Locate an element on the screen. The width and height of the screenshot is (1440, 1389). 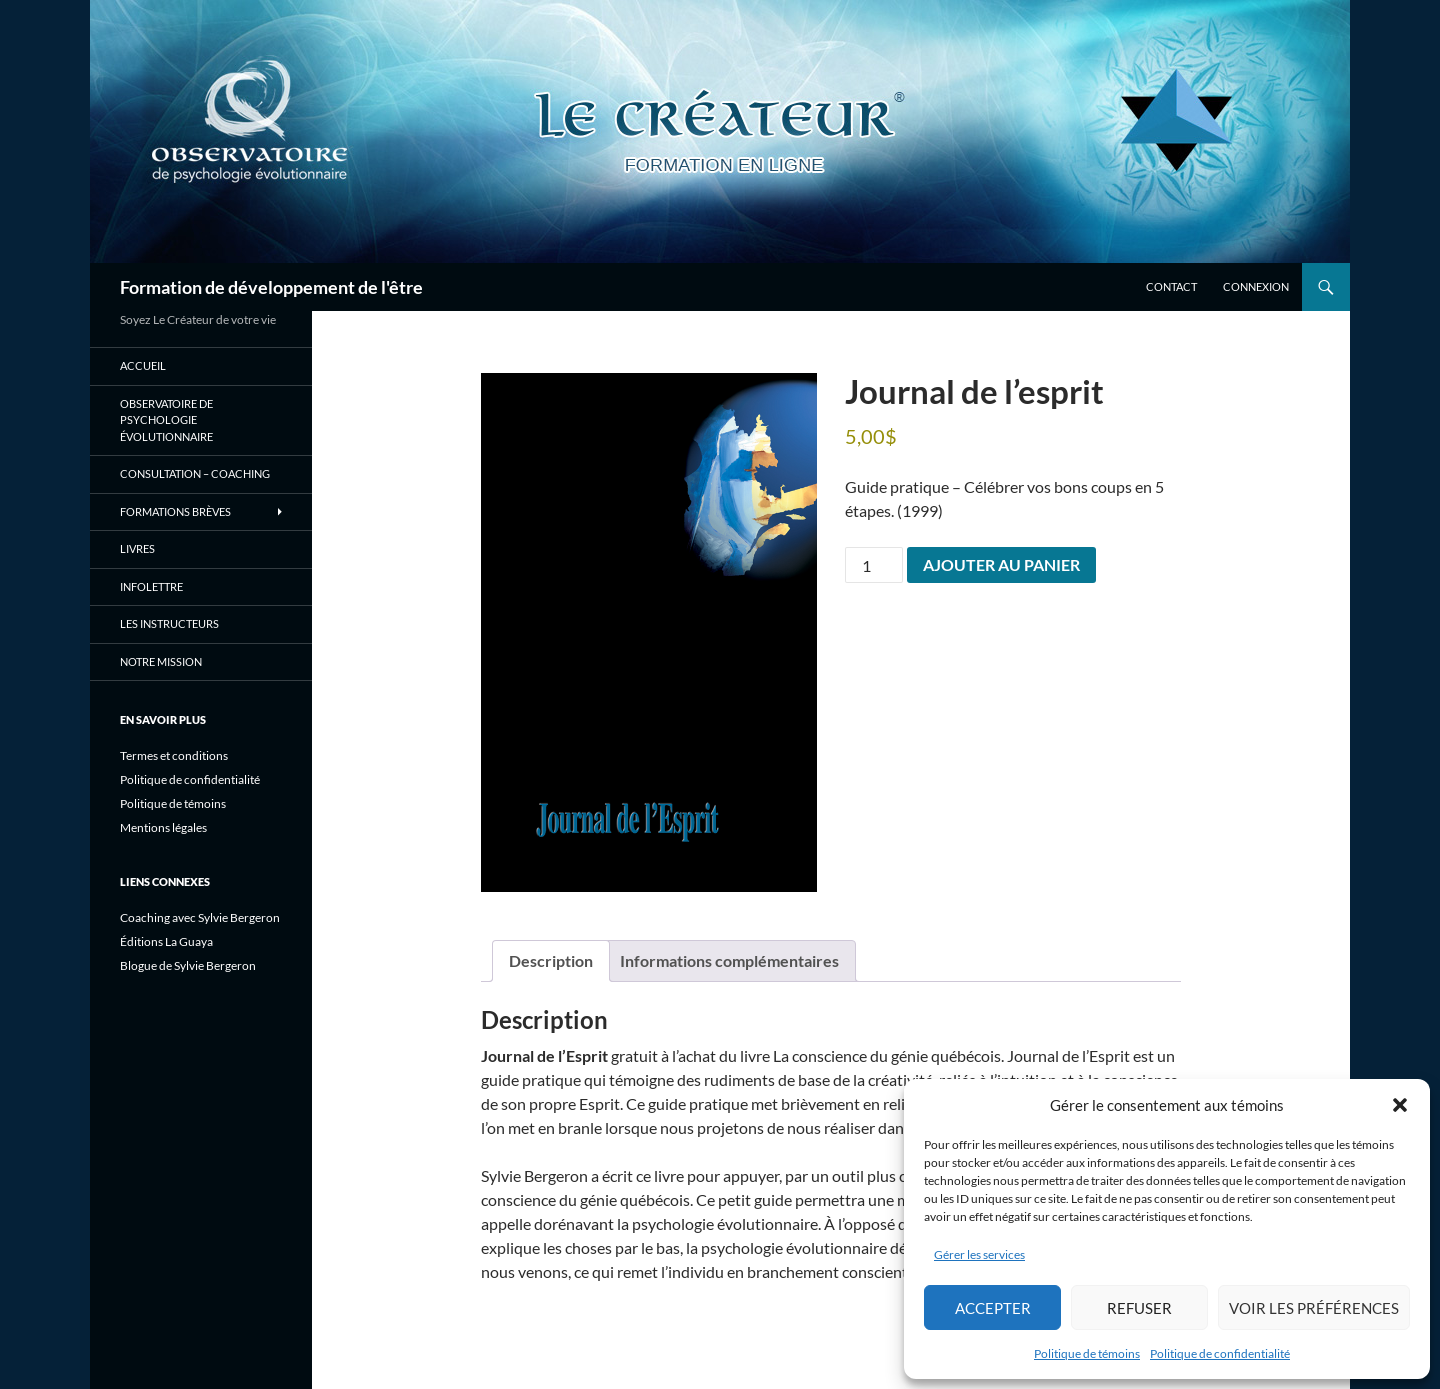
Observatoire de psychologie évolutionnaire is located at coordinates (166, 420).